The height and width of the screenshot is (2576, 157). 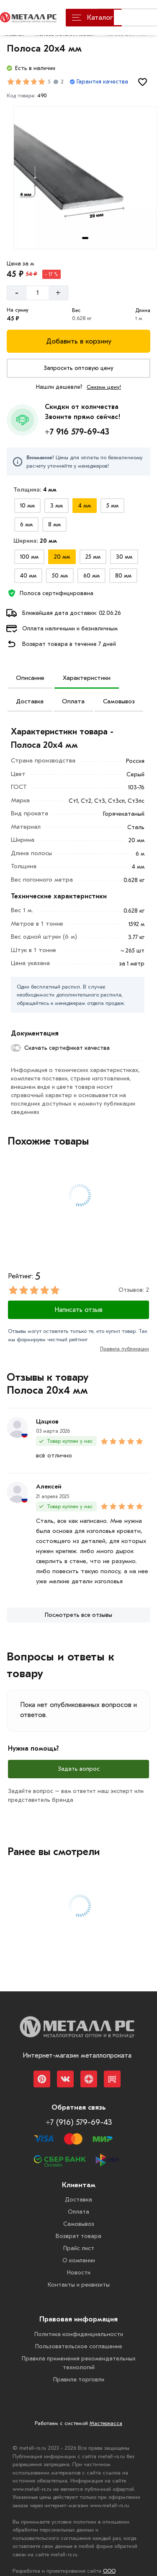 What do you see at coordinates (77, 432) in the screenshot?
I see `+7 916 579-69-43` at bounding box center [77, 432].